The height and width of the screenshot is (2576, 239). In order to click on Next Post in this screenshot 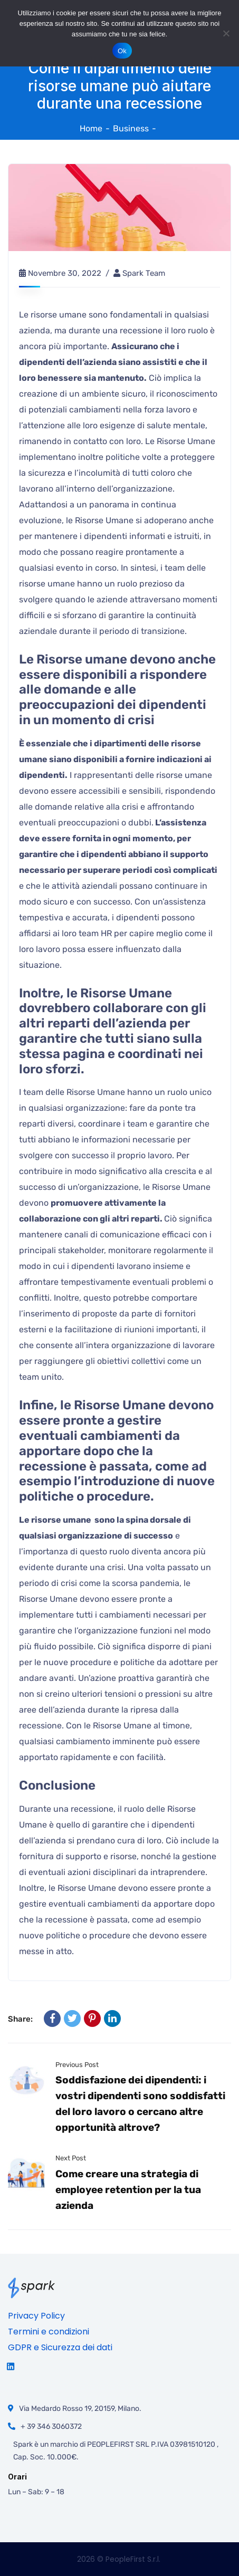, I will do `click(70, 2158)`.